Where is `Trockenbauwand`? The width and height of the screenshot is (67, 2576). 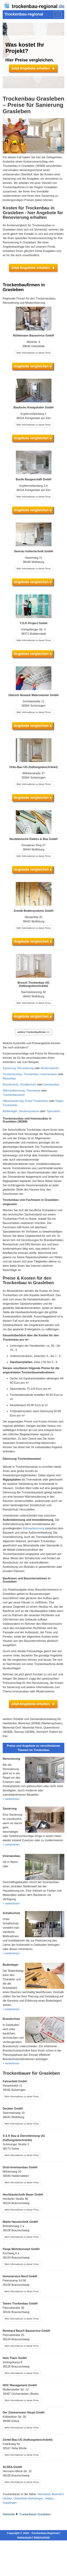
Trockenbauwand is located at coordinates (13, 1094).